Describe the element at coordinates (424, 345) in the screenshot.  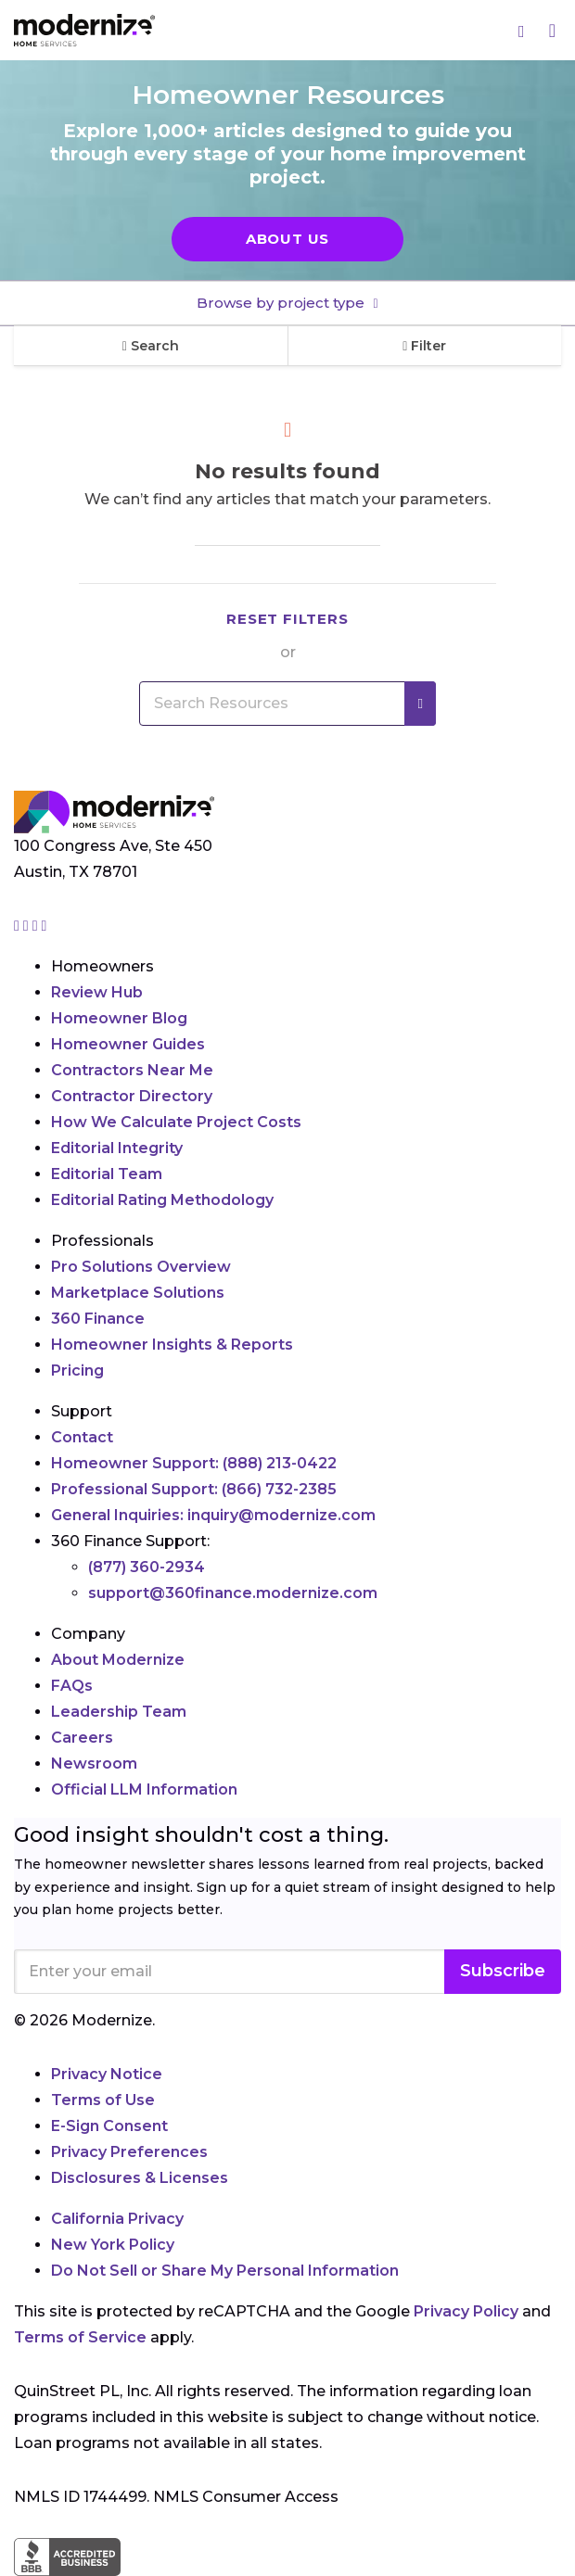
I see `Filter` at that location.